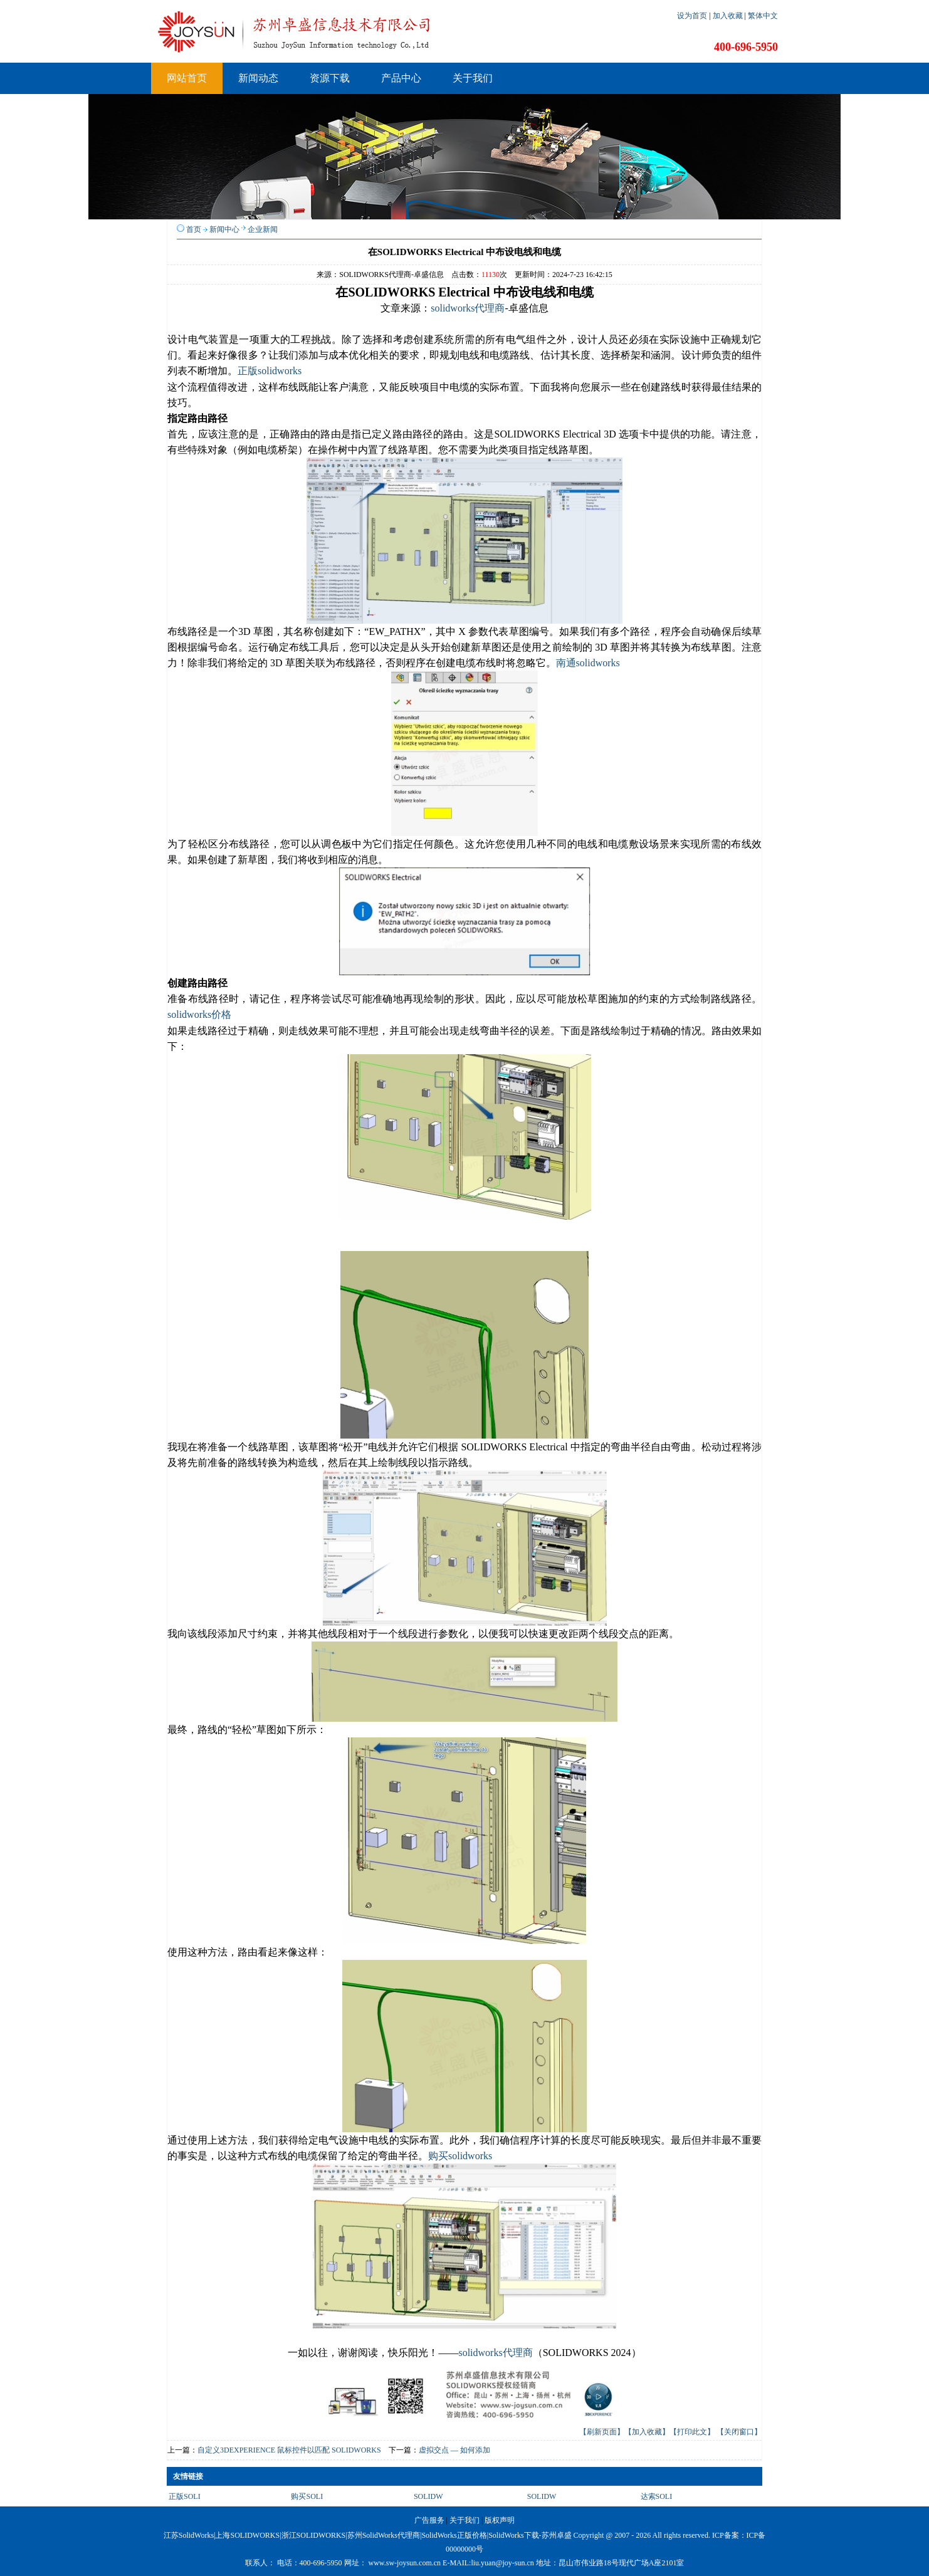 This screenshot has height=2576, width=929. I want to click on 广告服务, so click(429, 2520).